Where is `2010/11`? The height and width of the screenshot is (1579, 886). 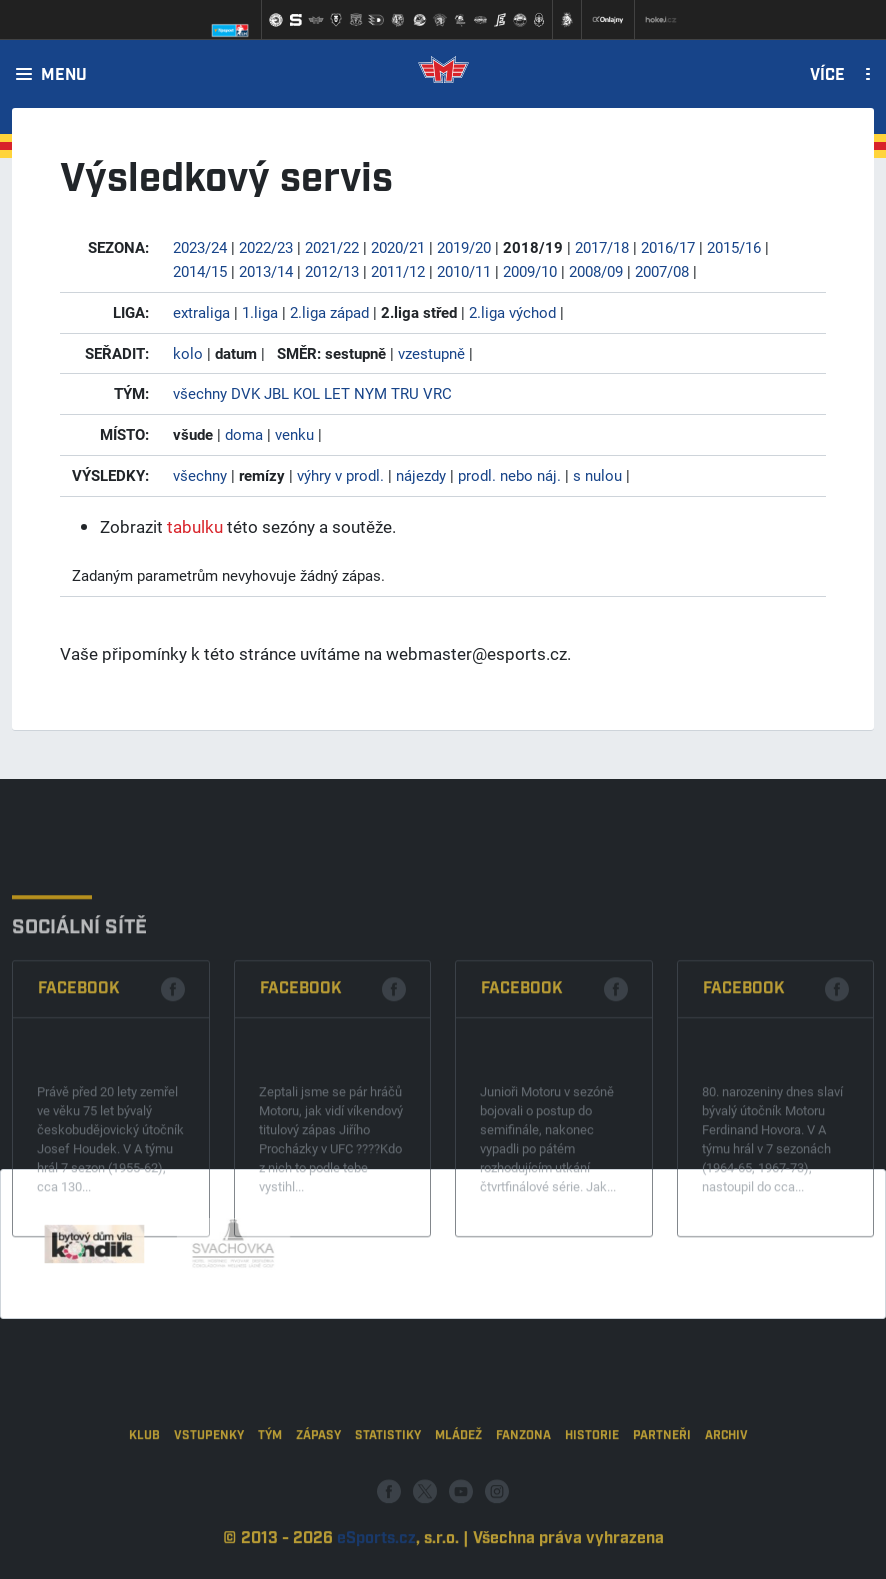
2010/11 is located at coordinates (464, 271).